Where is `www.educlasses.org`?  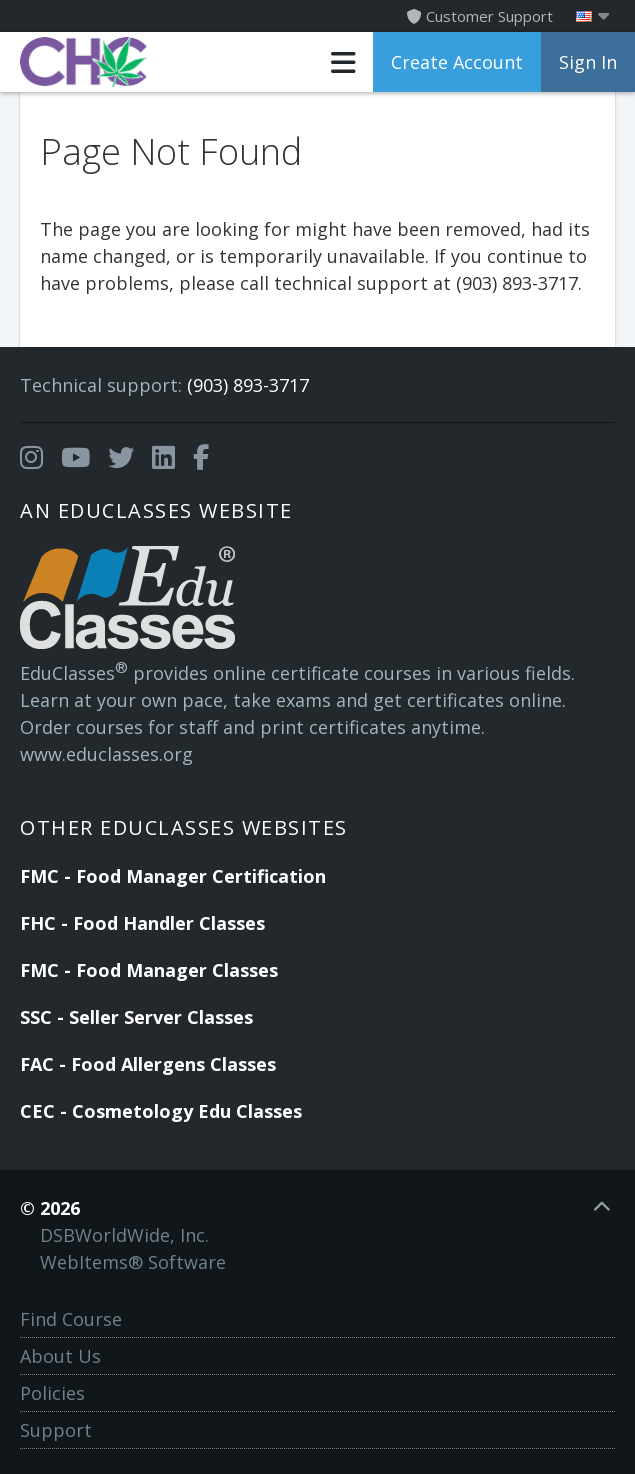 www.educlasses.org is located at coordinates (106, 754).